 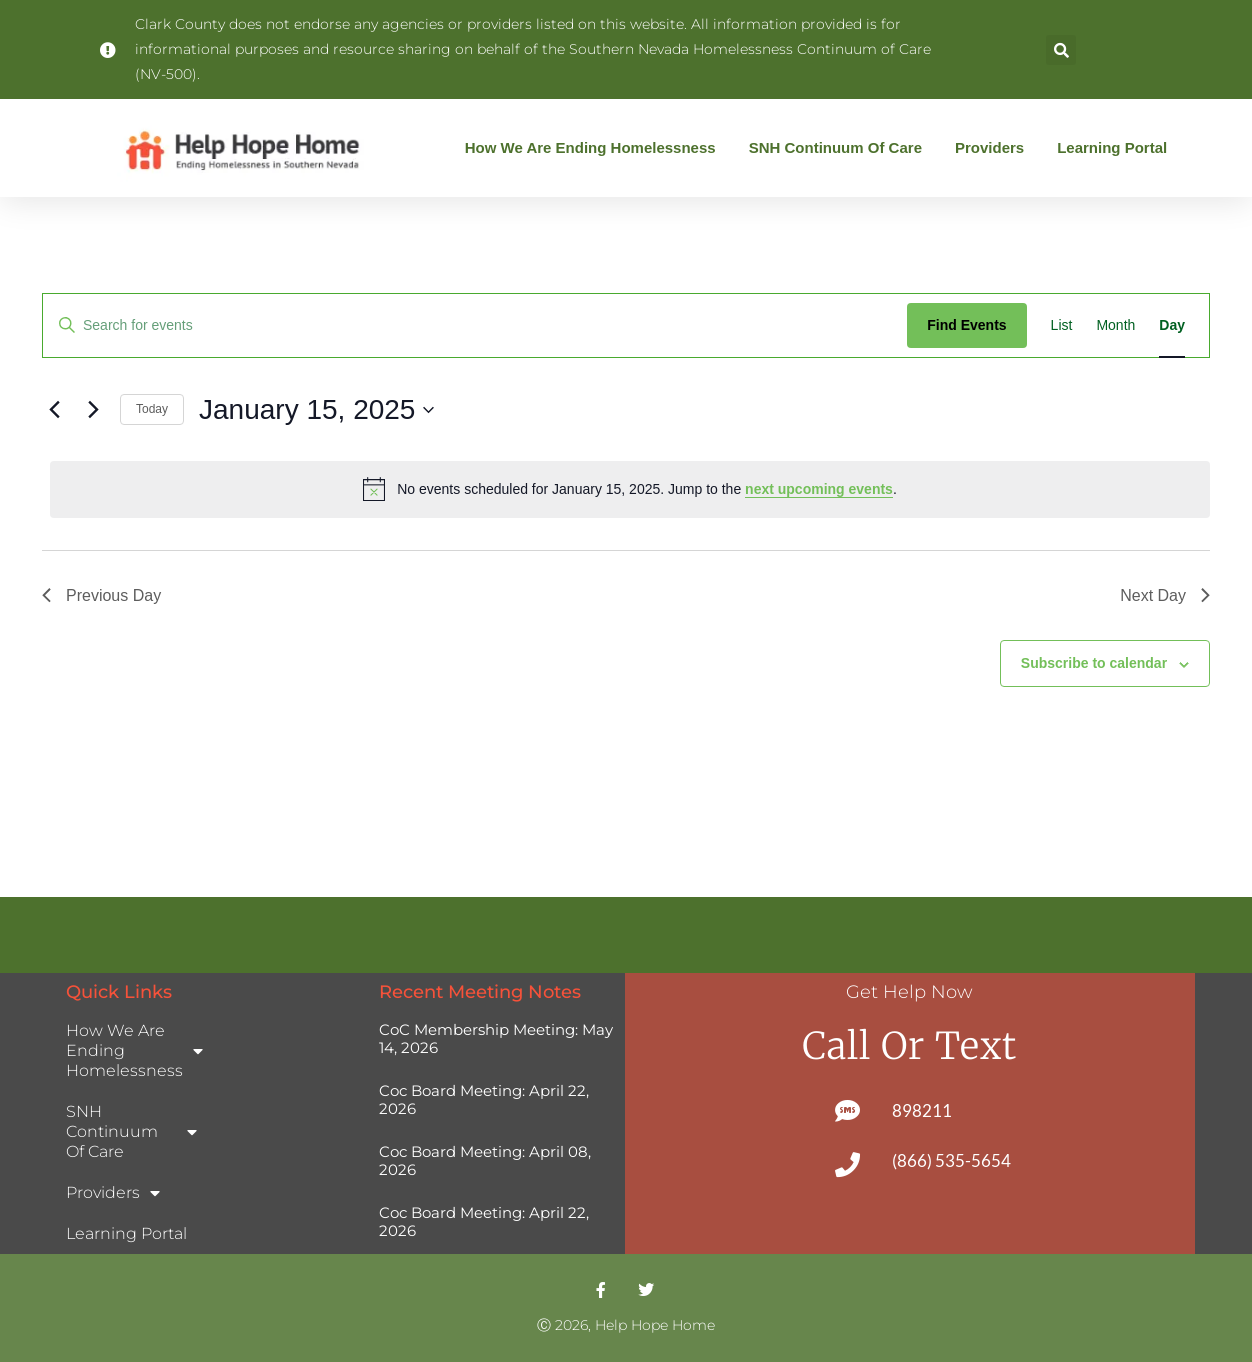 I want to click on next upcoming events, so click(x=819, y=489).